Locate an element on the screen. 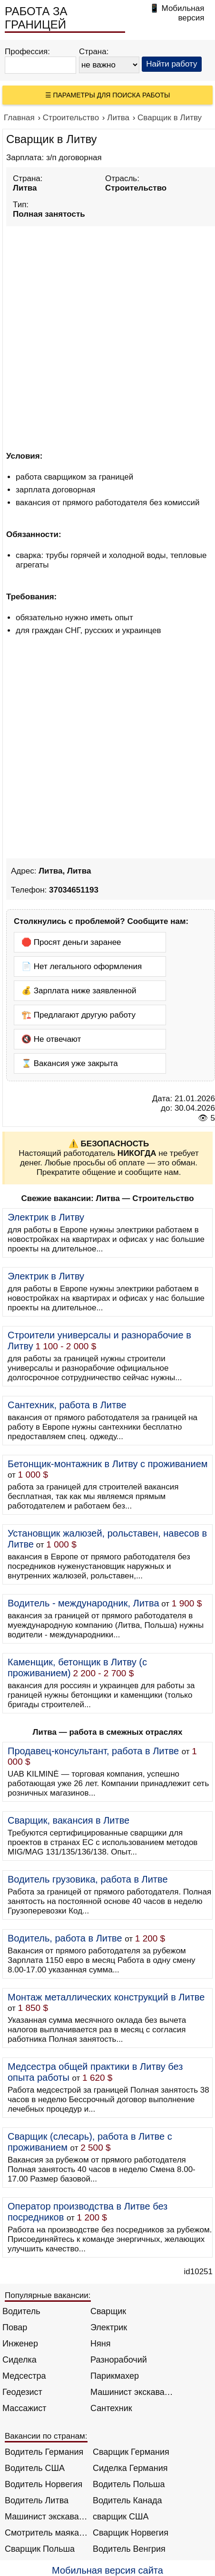 This screenshot has height=2576, width=215. Водитель Венгрия is located at coordinates (129, 2549).